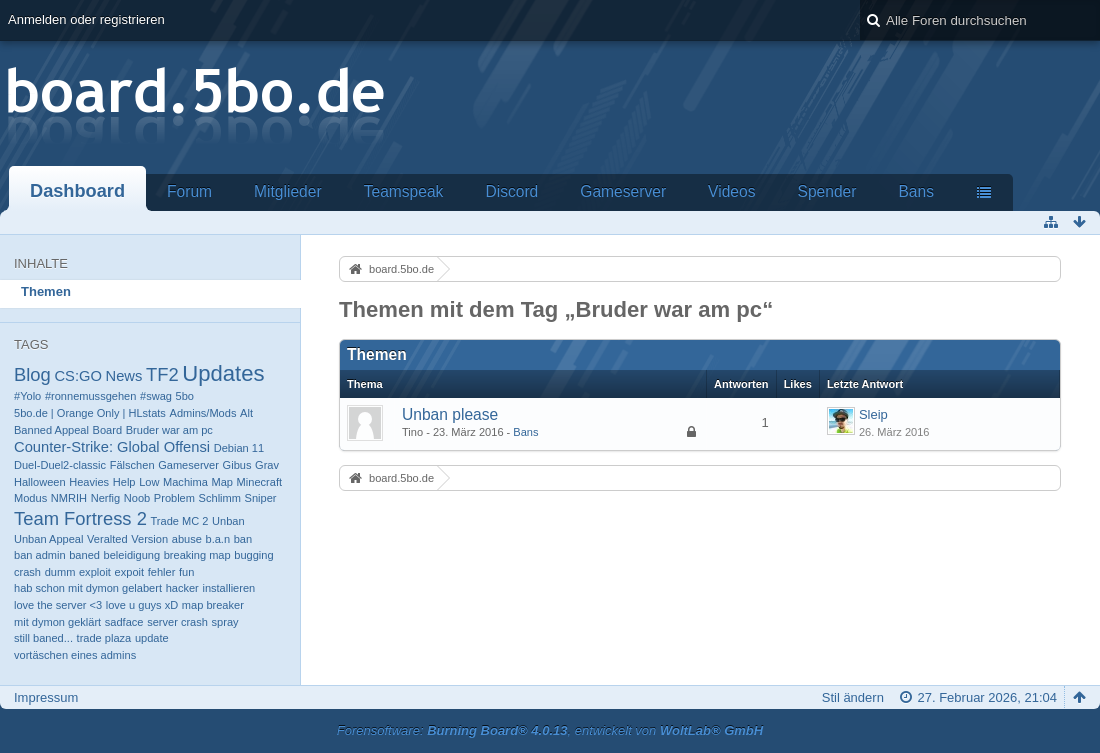 The height and width of the screenshot is (753, 1100). What do you see at coordinates (152, 638) in the screenshot?
I see `update` at bounding box center [152, 638].